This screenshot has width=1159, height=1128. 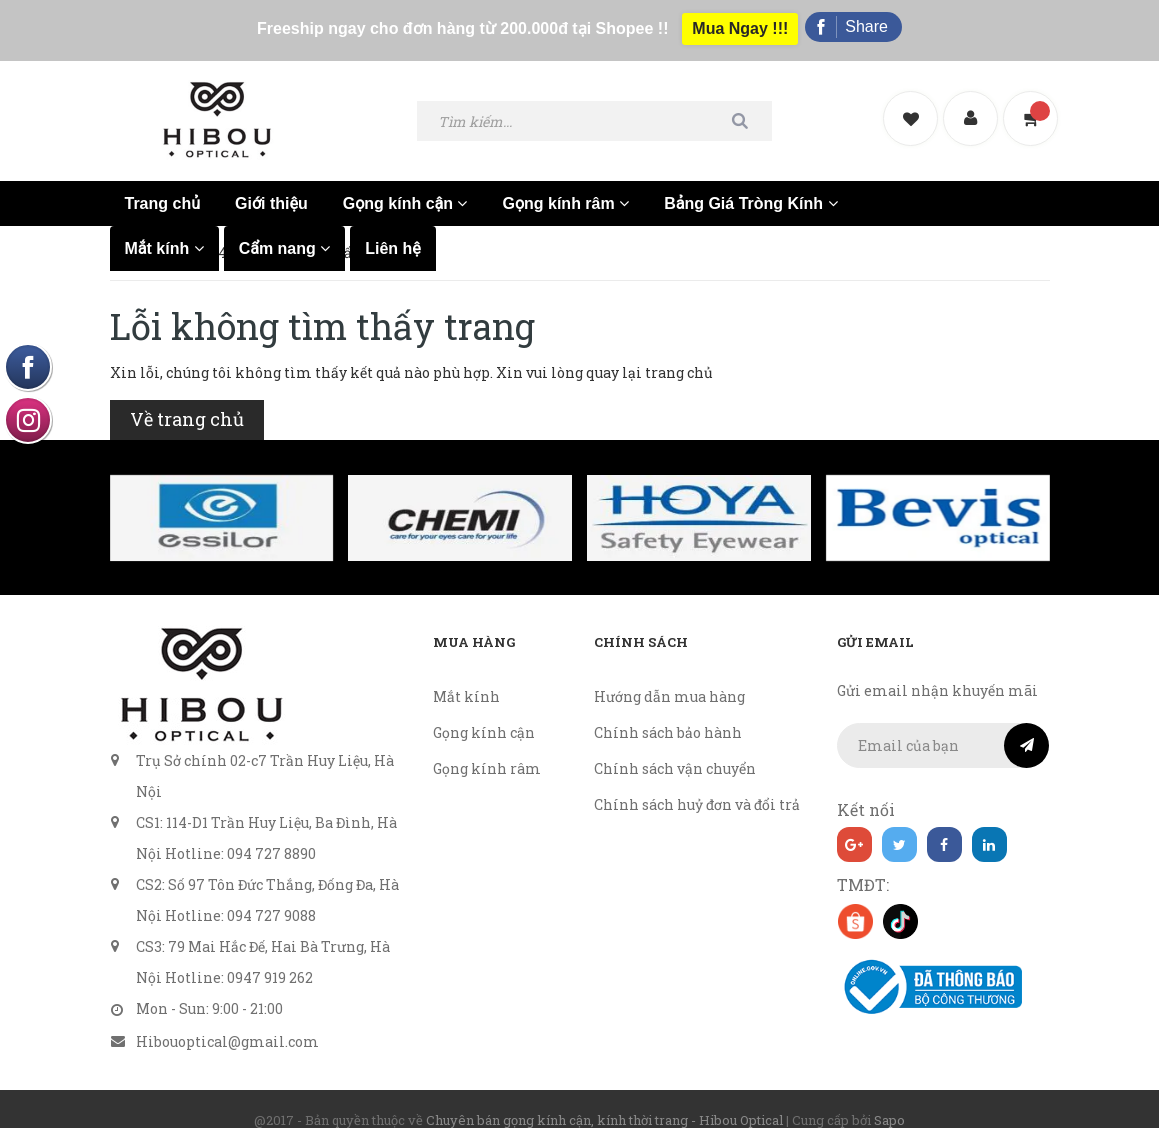 What do you see at coordinates (668, 714) in the screenshot?
I see `Chính sách bảo hành` at bounding box center [668, 714].